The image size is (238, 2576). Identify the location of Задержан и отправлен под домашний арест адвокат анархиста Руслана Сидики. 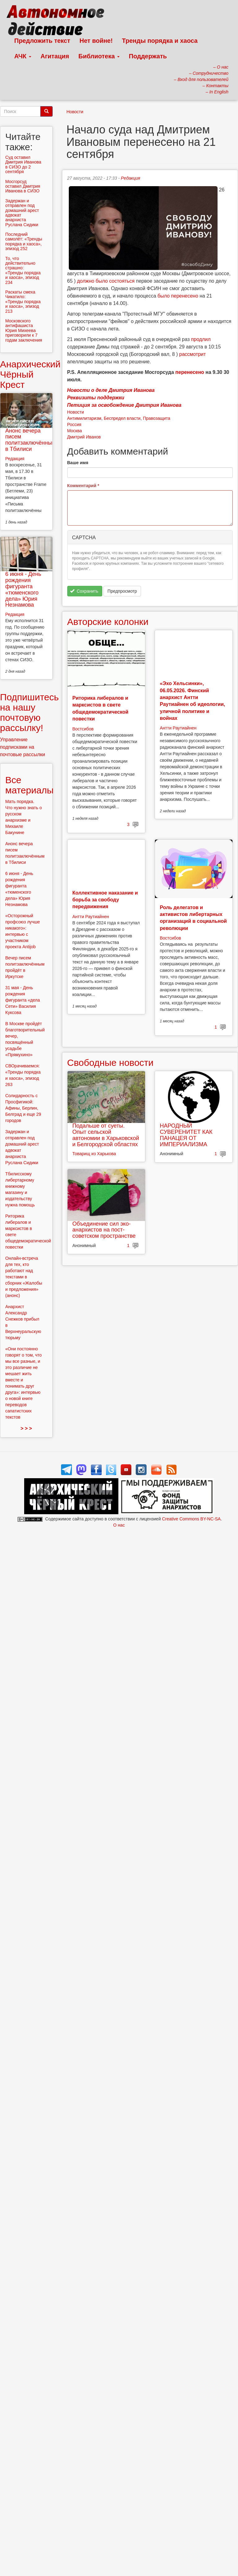
(22, 212).